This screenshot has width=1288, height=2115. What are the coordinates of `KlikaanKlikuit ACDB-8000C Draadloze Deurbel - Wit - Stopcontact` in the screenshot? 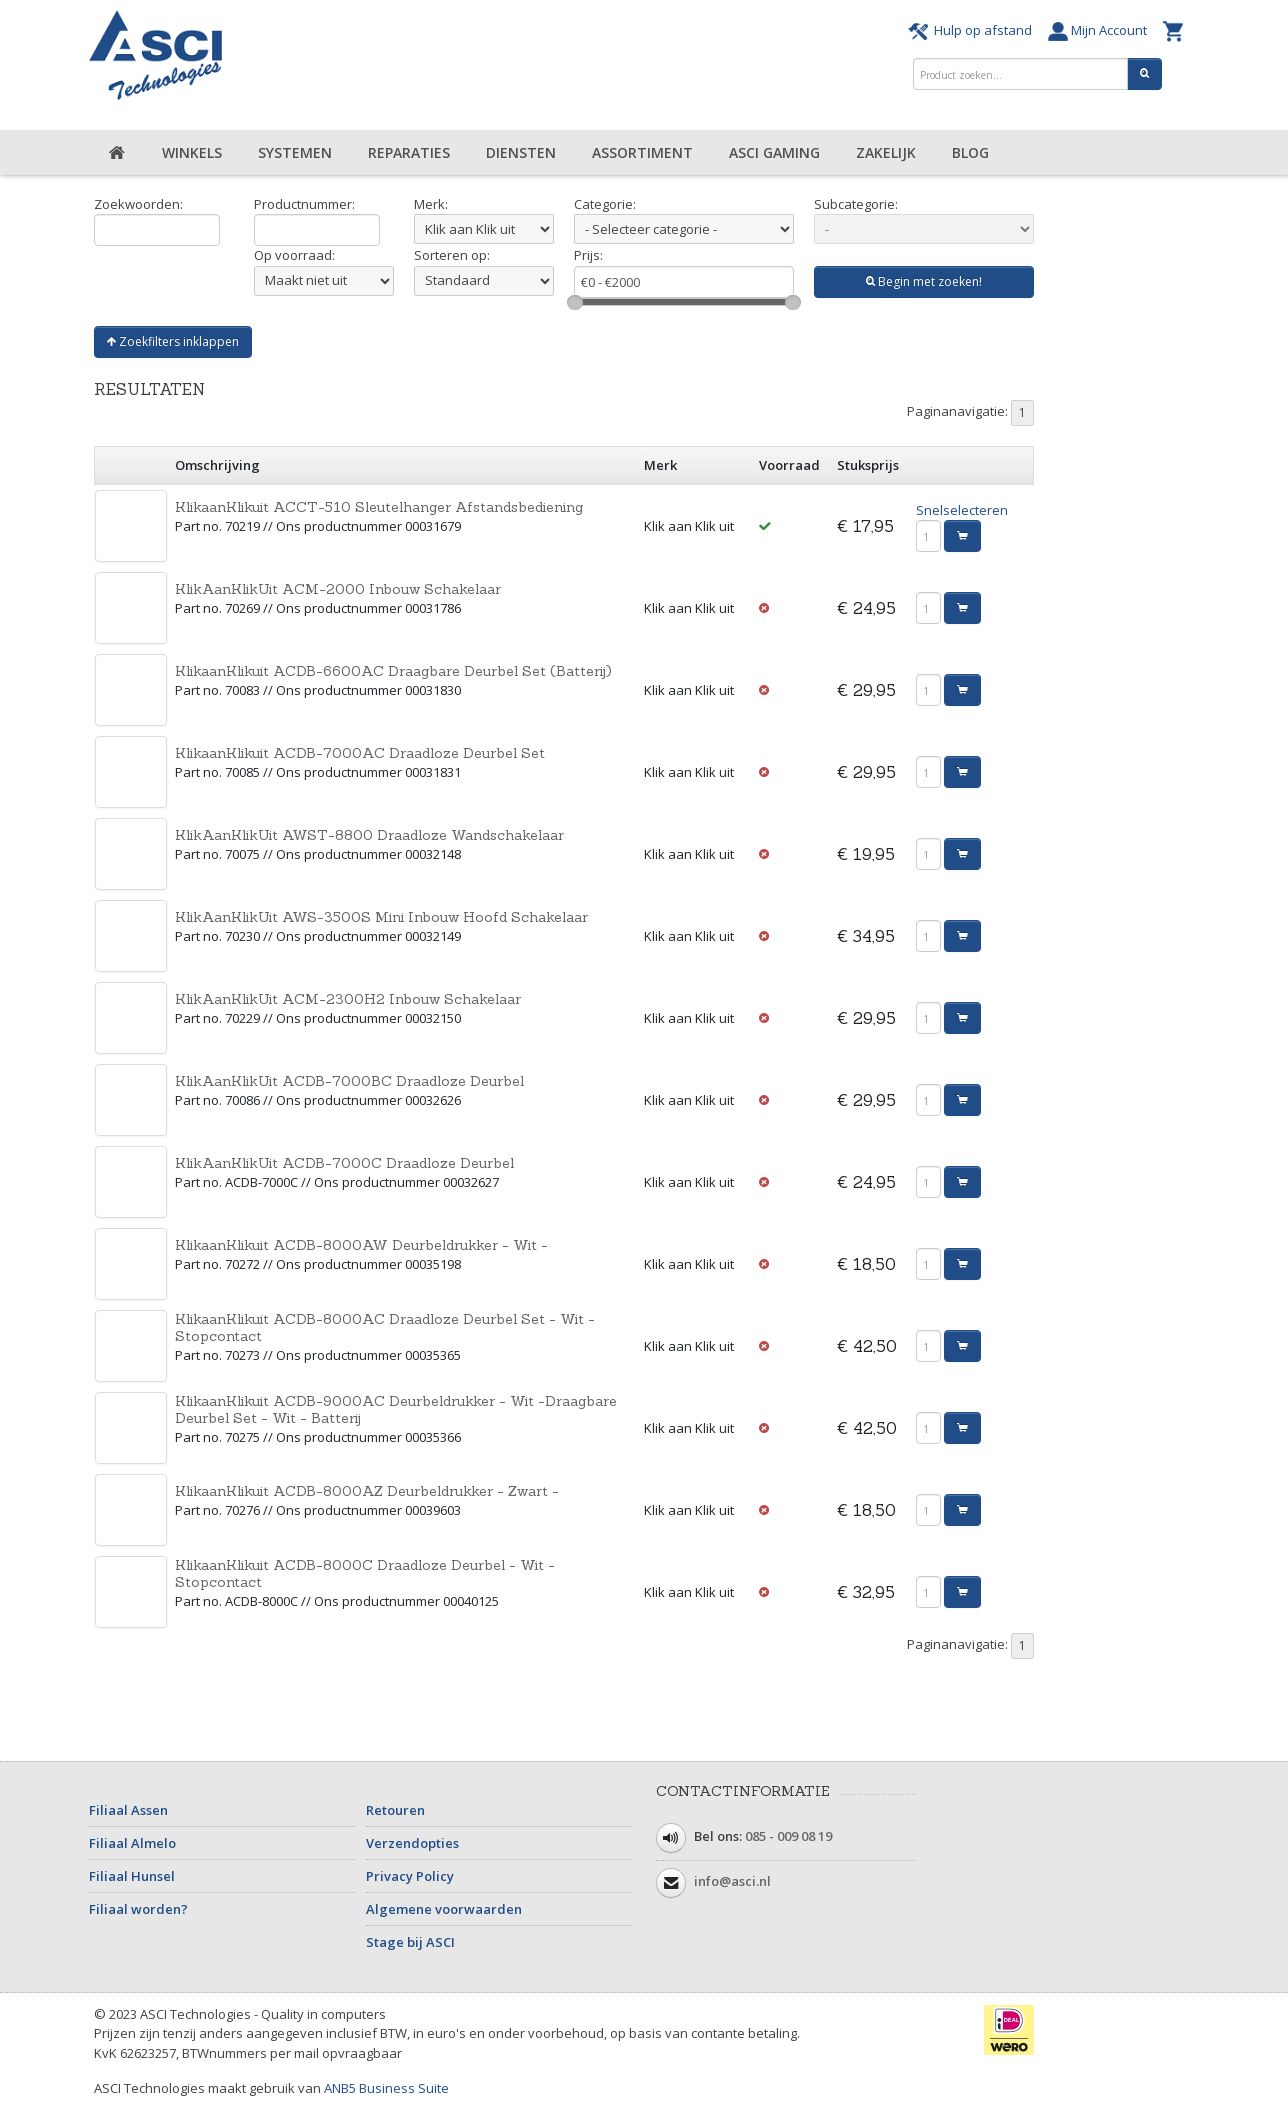 It's located at (365, 1573).